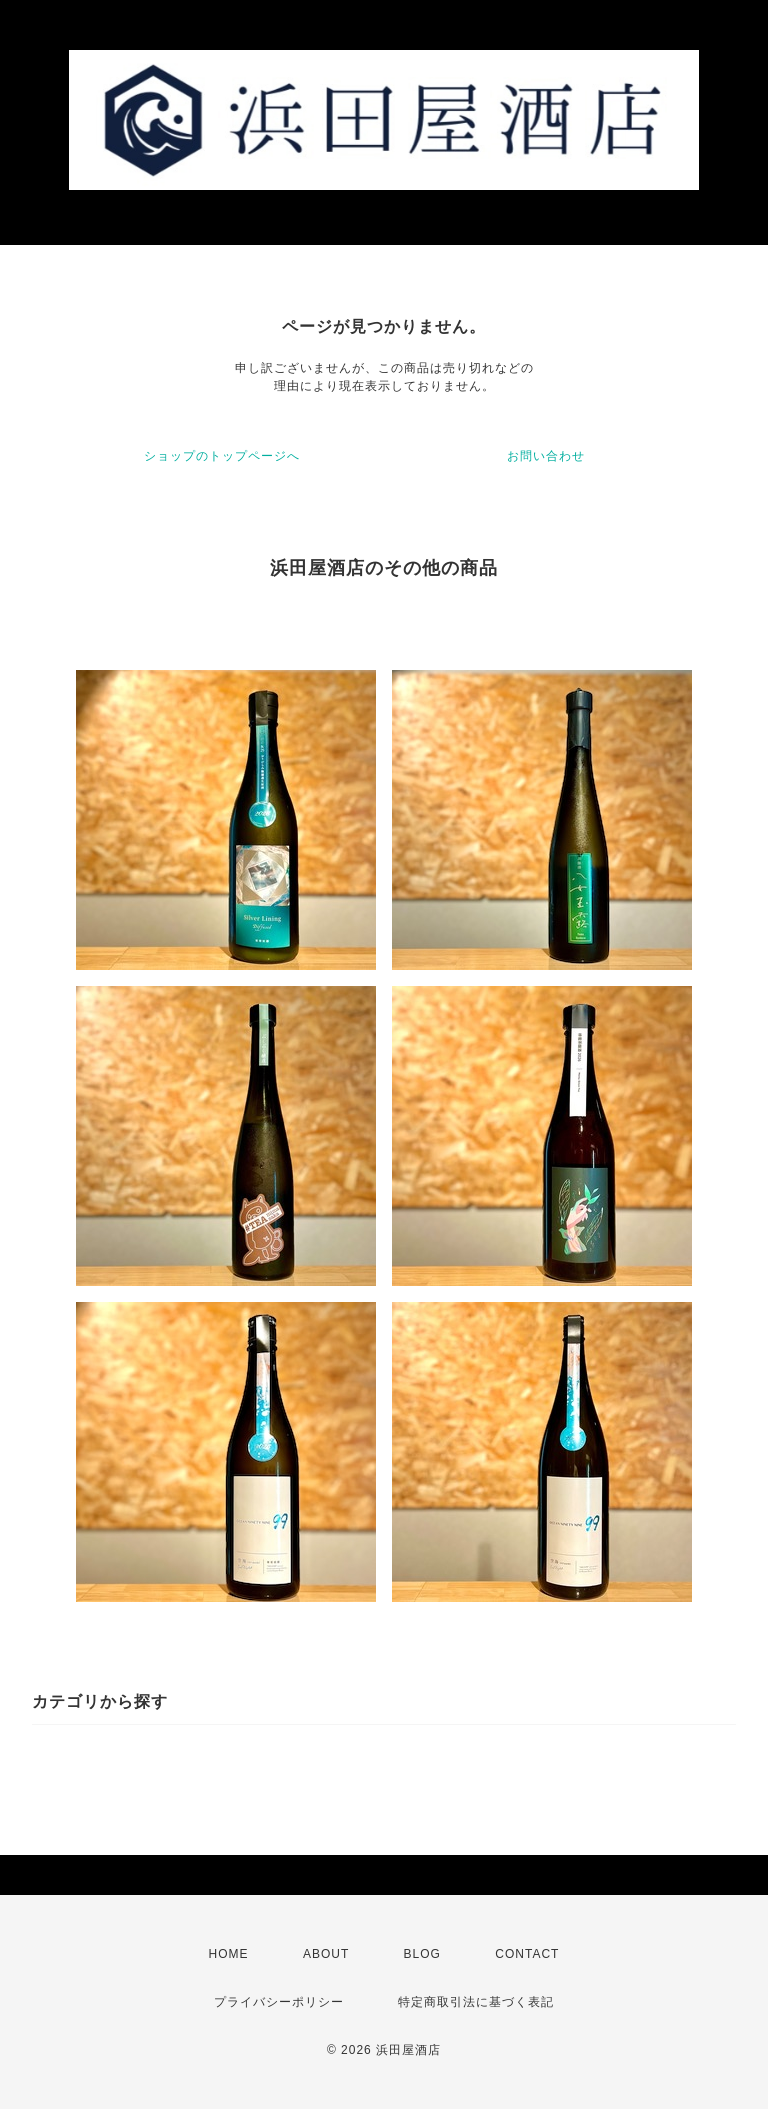 This screenshot has width=768, height=2109. What do you see at coordinates (279, 2002) in the screenshot?
I see `プライバシーポリシー` at bounding box center [279, 2002].